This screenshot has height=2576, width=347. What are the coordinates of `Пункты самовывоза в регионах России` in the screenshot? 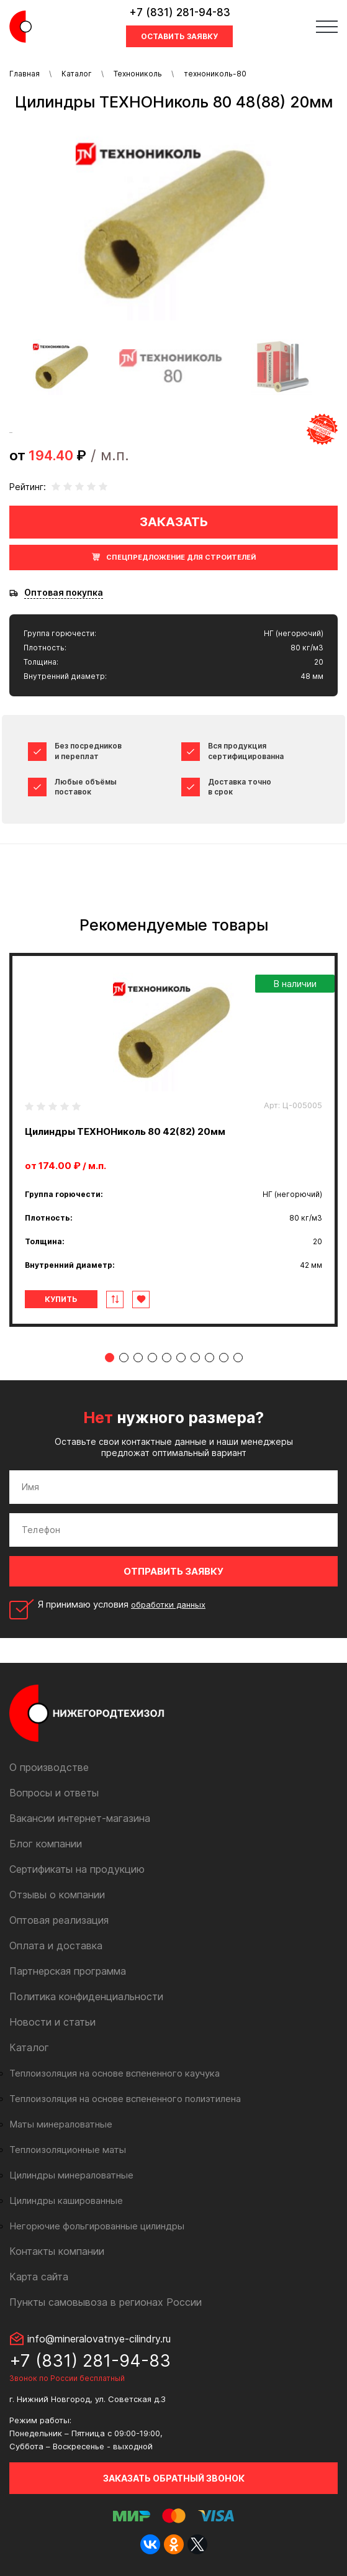 It's located at (105, 2302).